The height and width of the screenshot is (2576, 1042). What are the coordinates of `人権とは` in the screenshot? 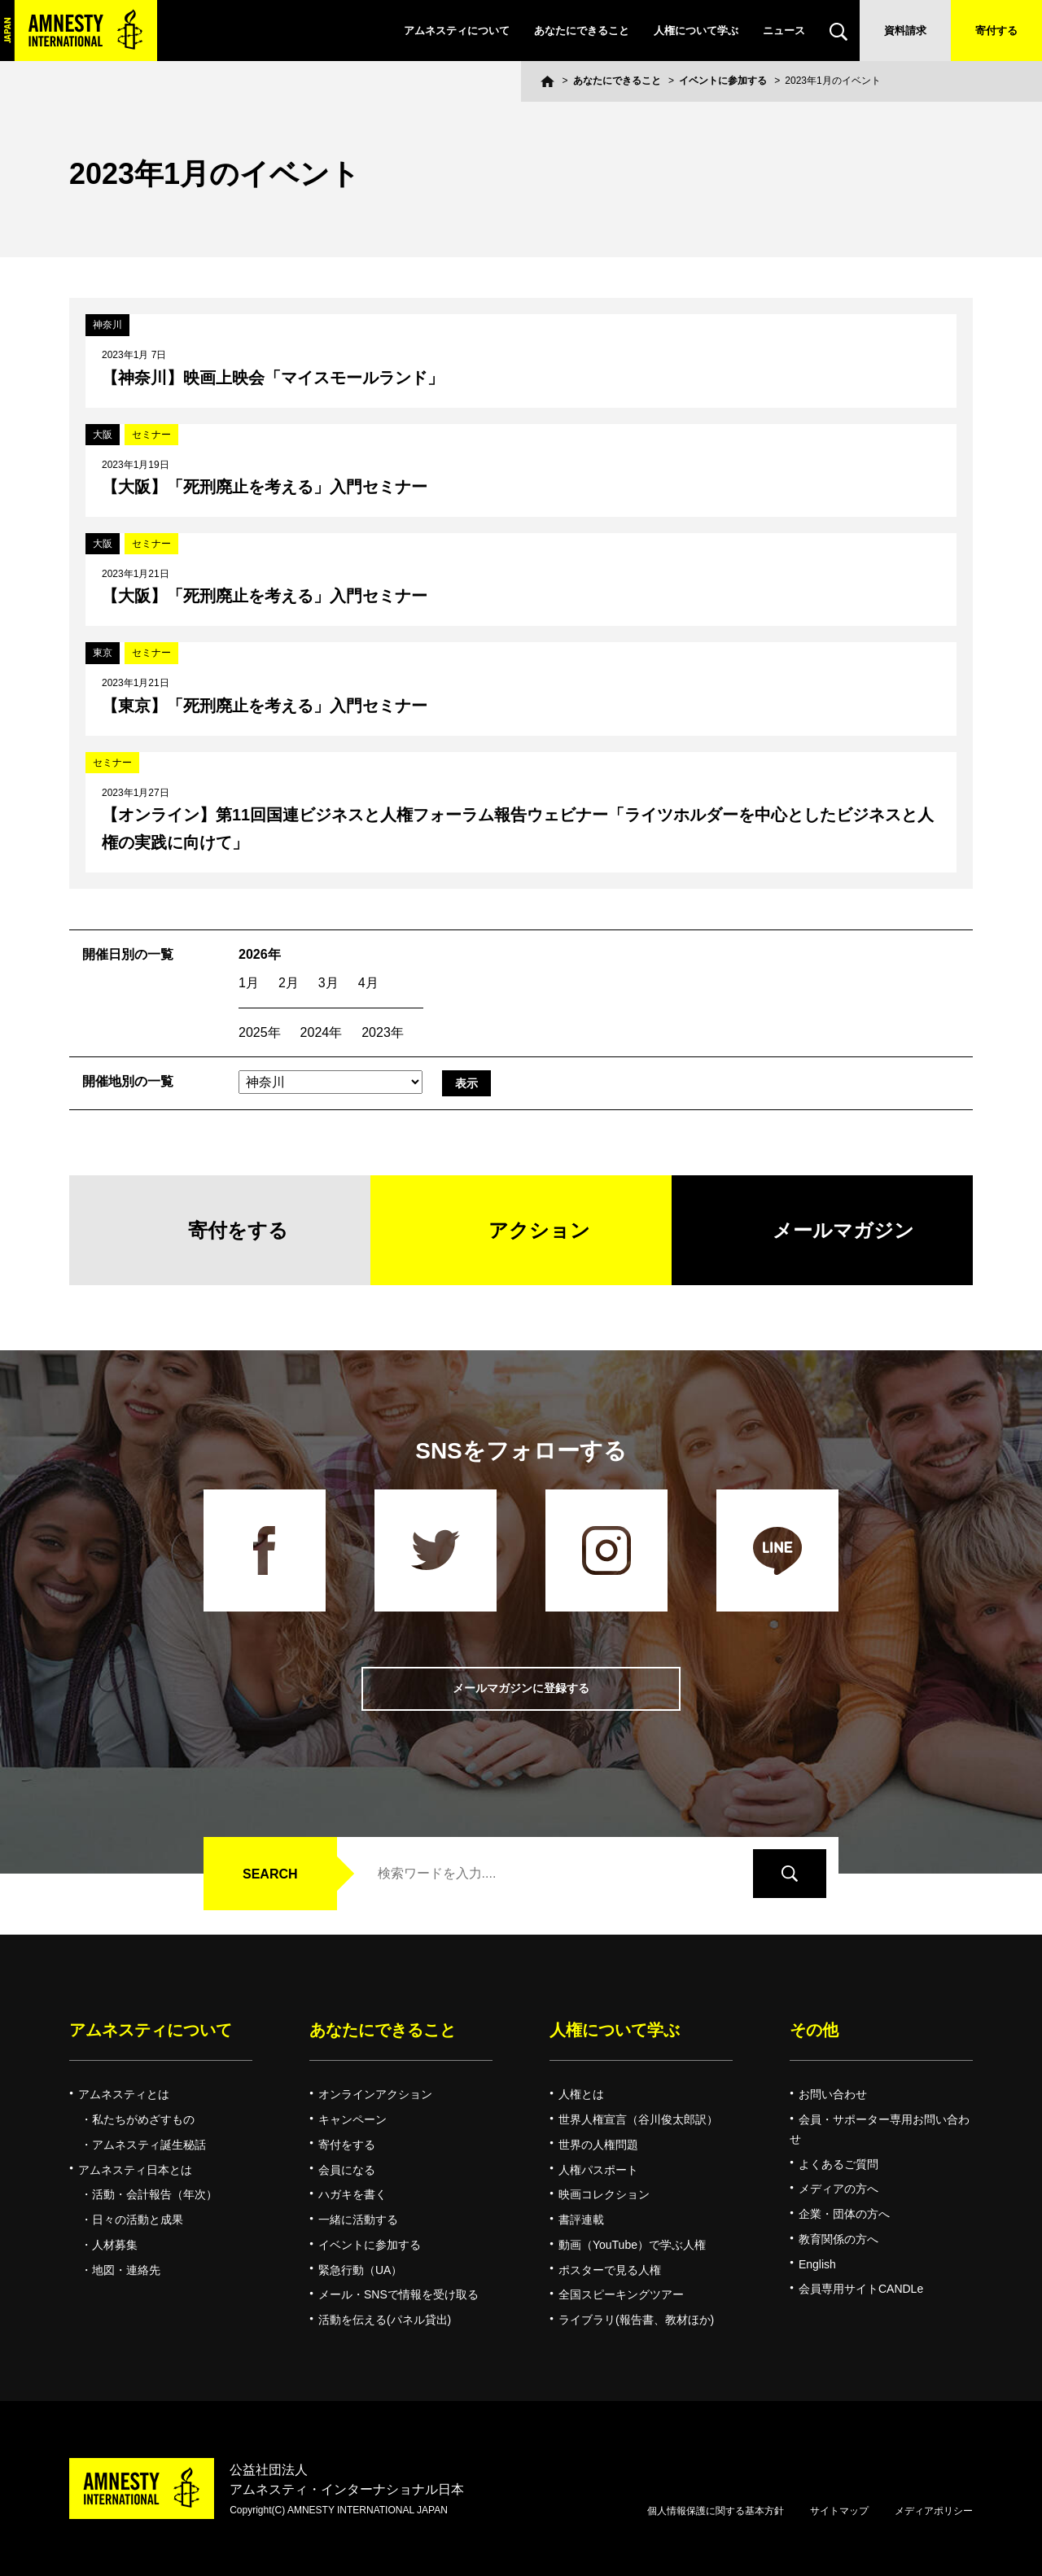 It's located at (581, 2094).